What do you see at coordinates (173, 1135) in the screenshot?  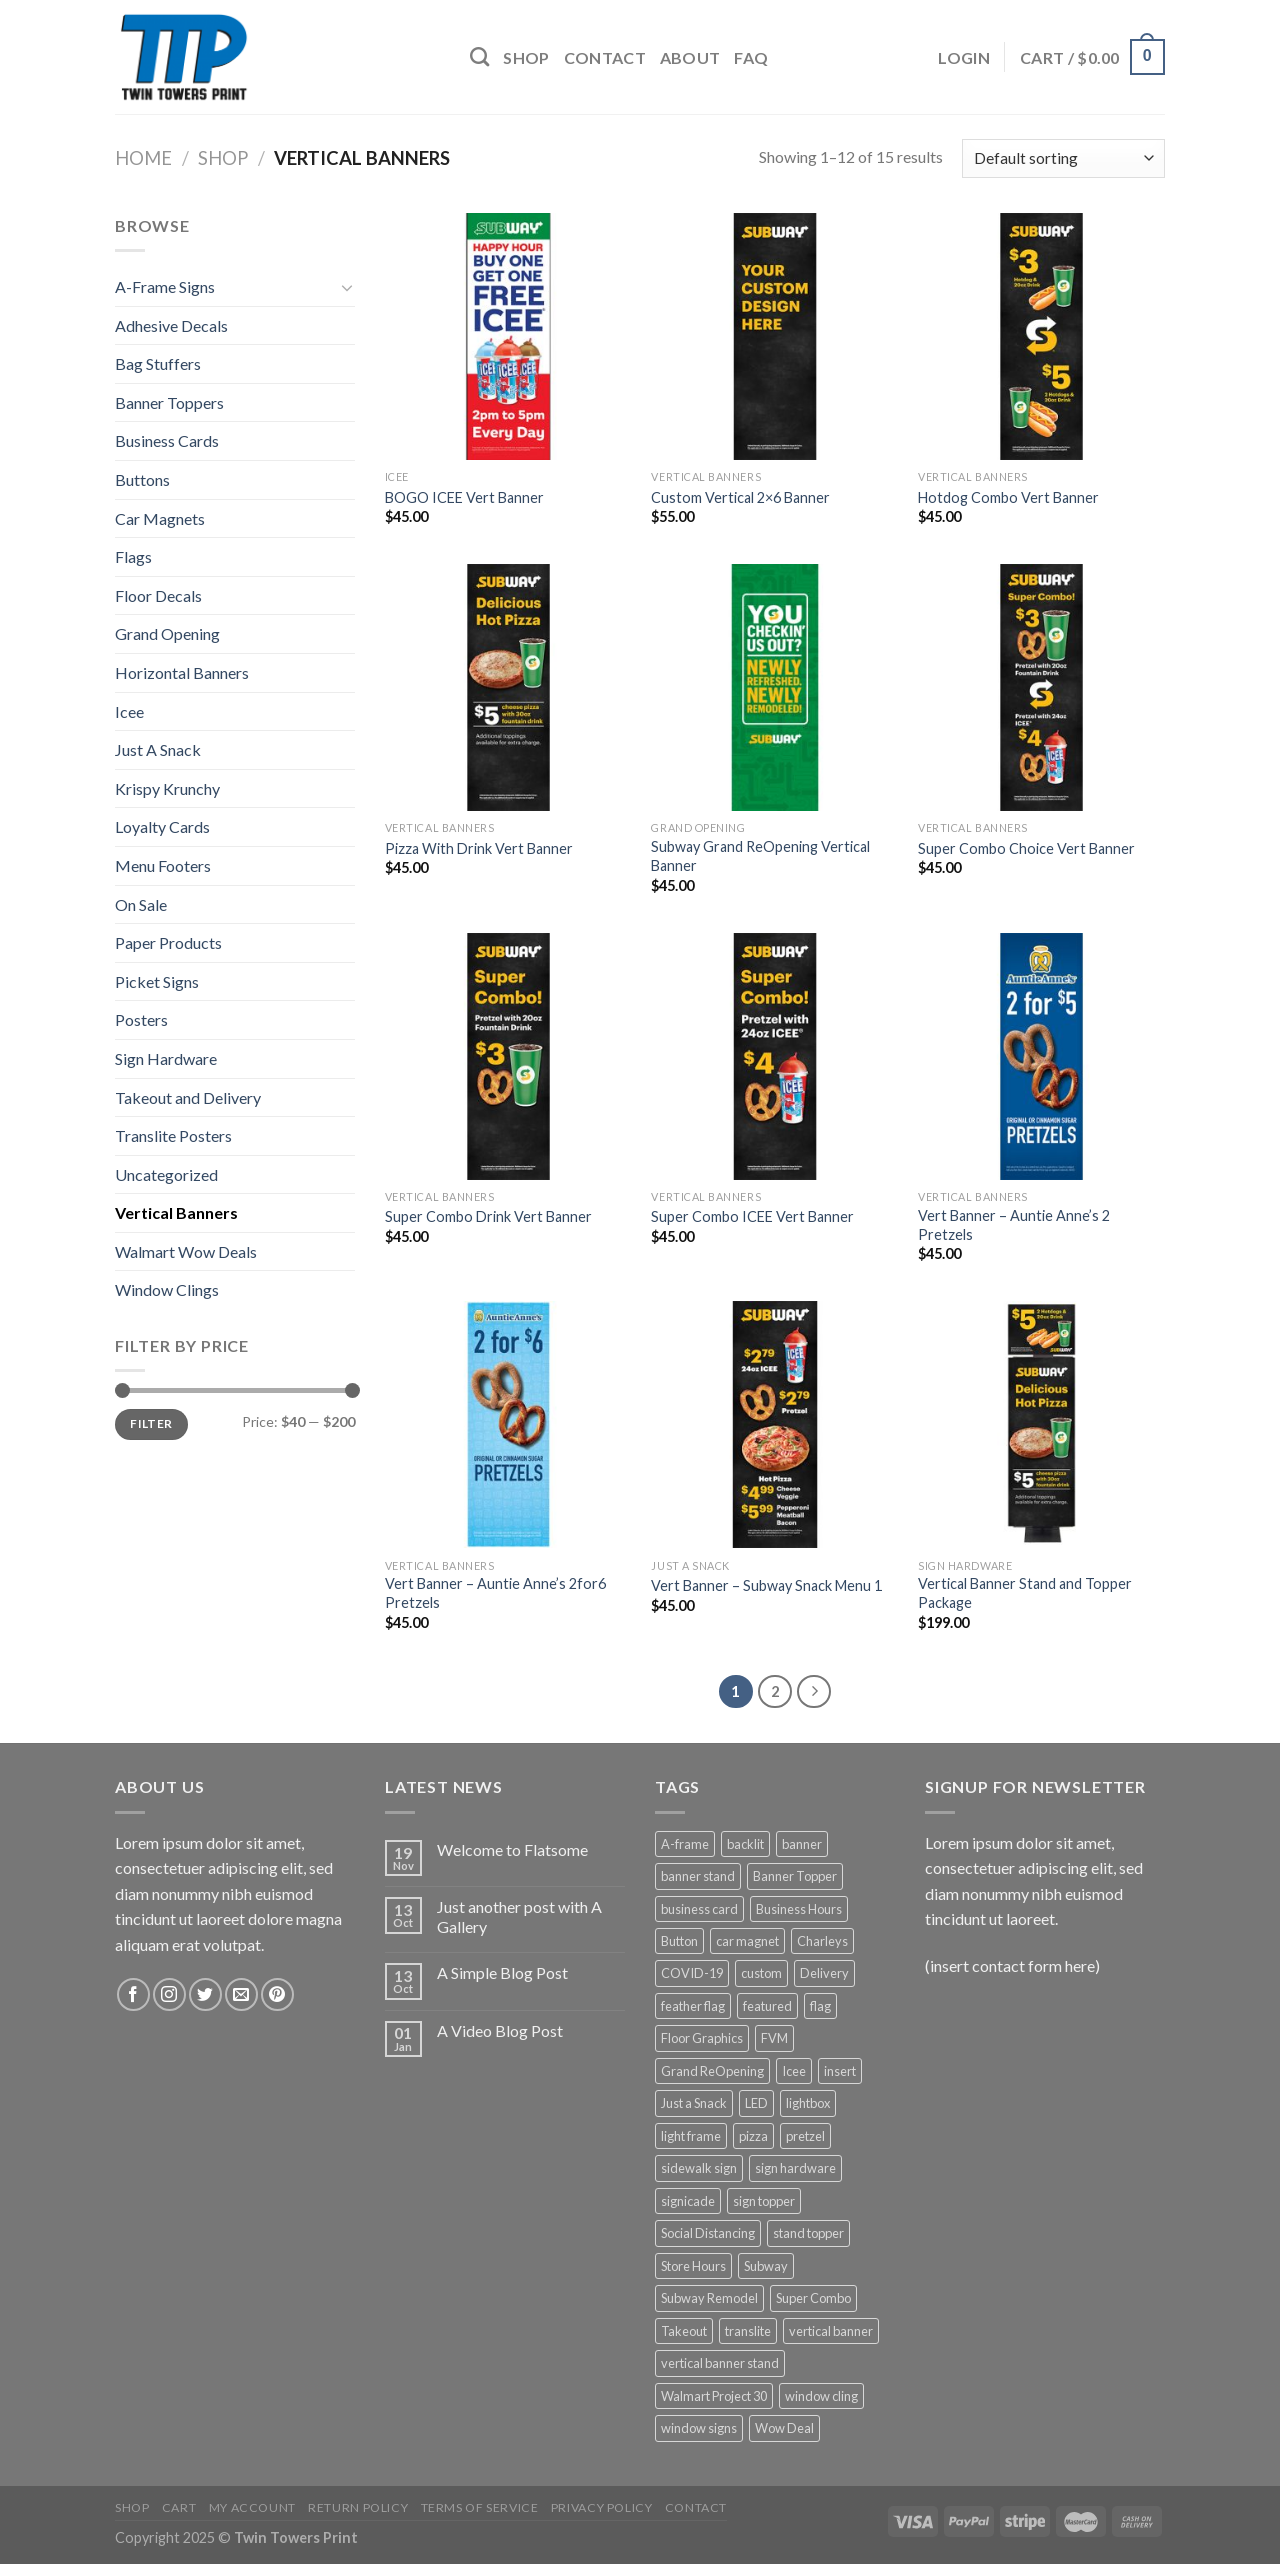 I see `Translite Posters` at bounding box center [173, 1135].